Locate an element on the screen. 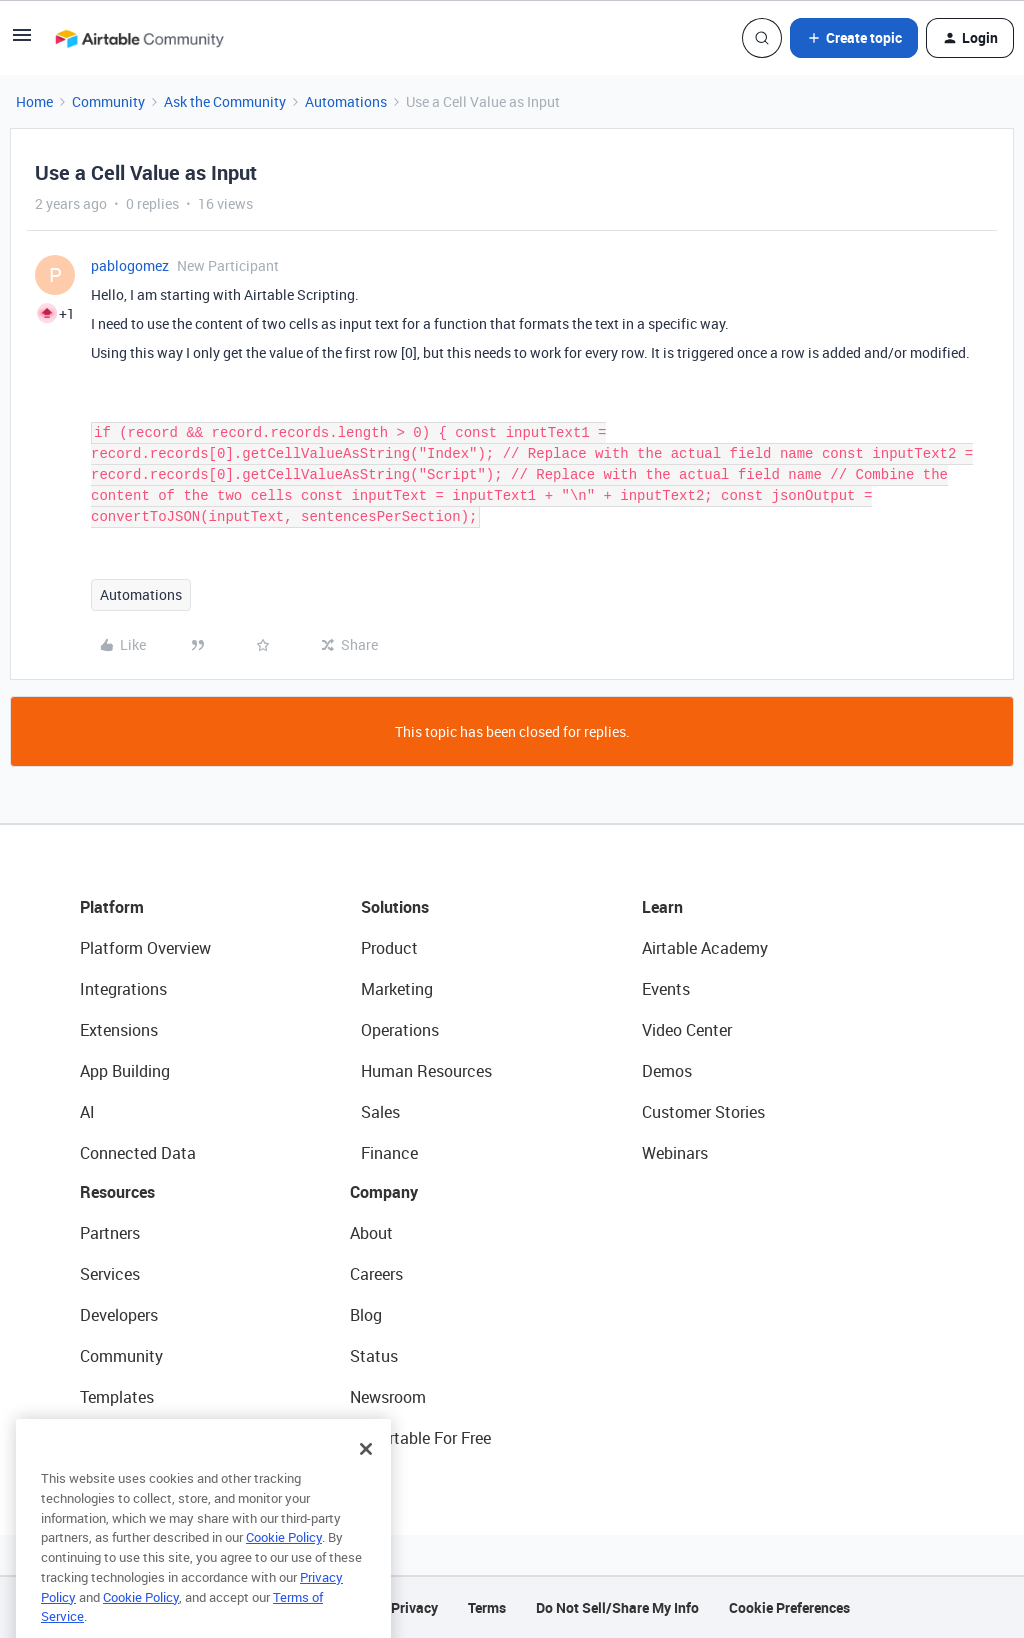 Image resolution: width=1024 pixels, height=1638 pixels. Services is located at coordinates (110, 1274).